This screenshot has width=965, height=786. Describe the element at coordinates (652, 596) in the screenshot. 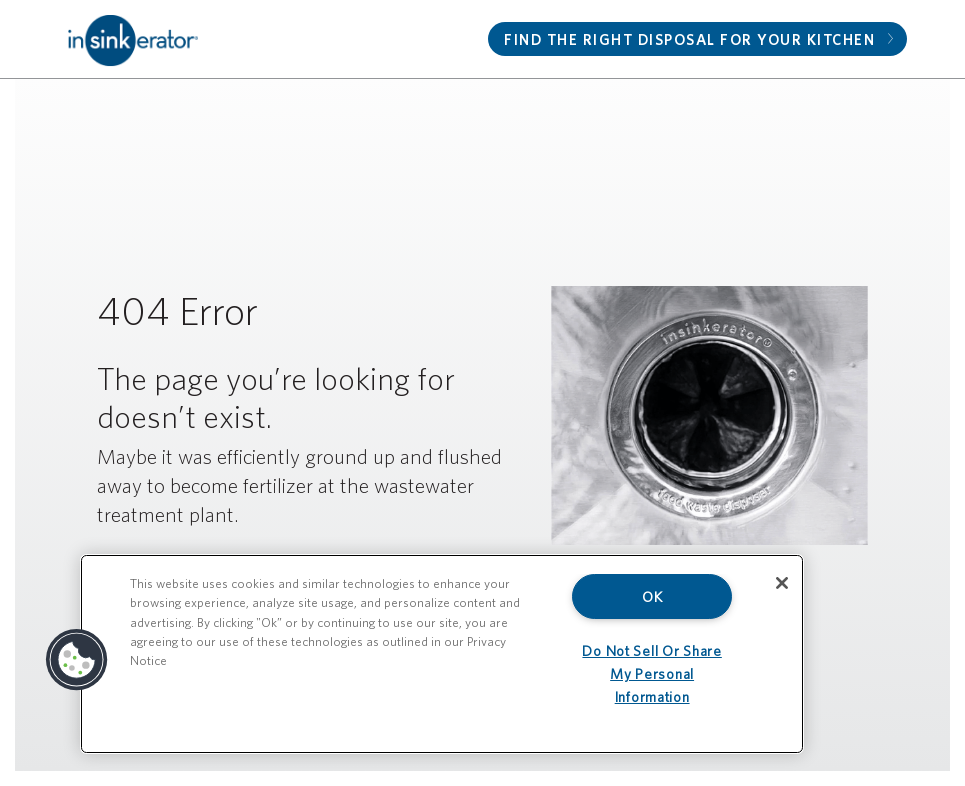

I see `OK` at that location.